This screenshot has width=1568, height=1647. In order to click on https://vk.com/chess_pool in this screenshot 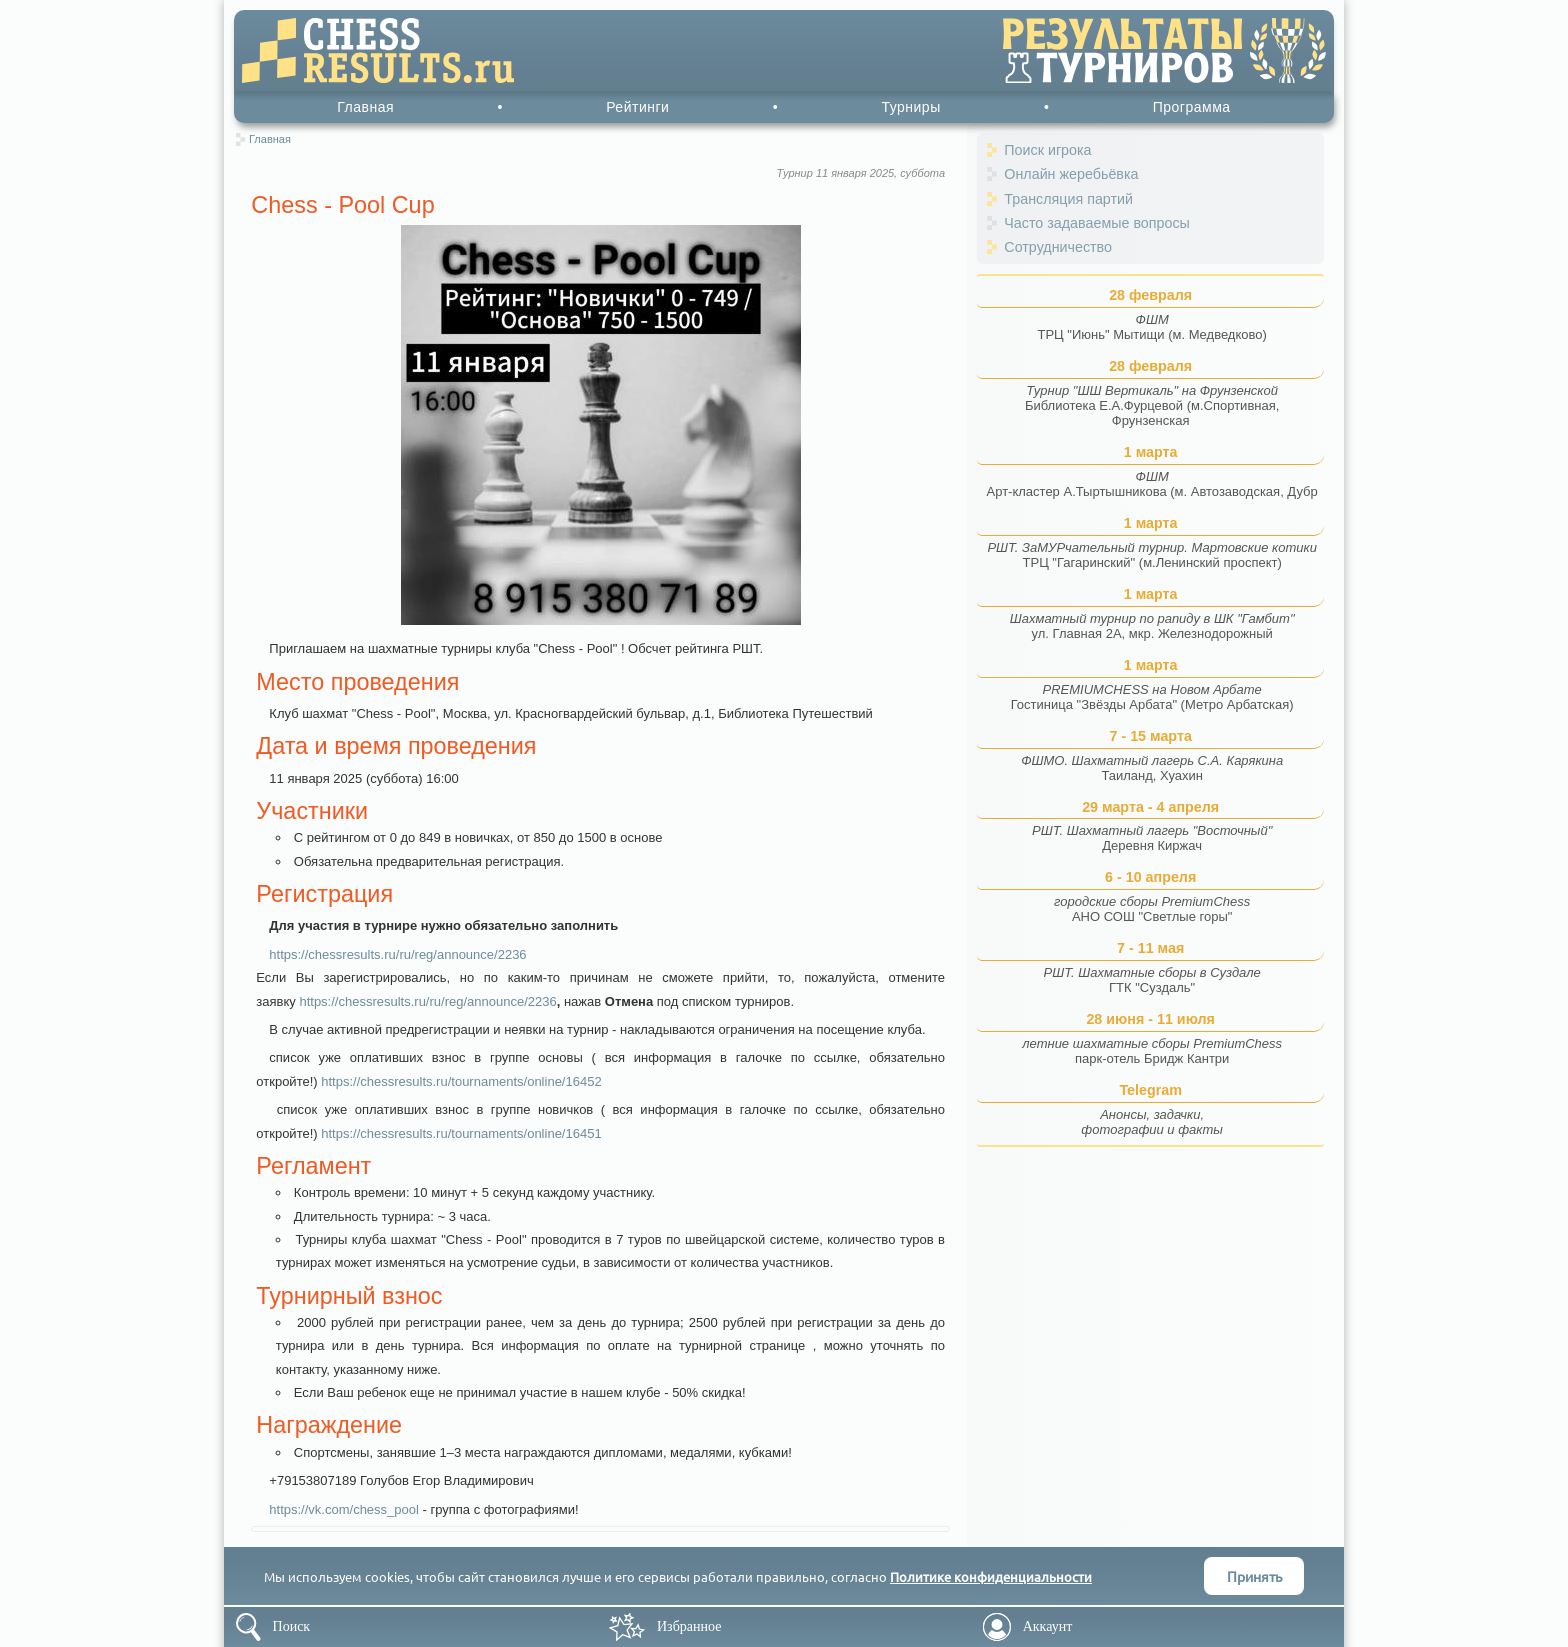, I will do `click(344, 1509)`.